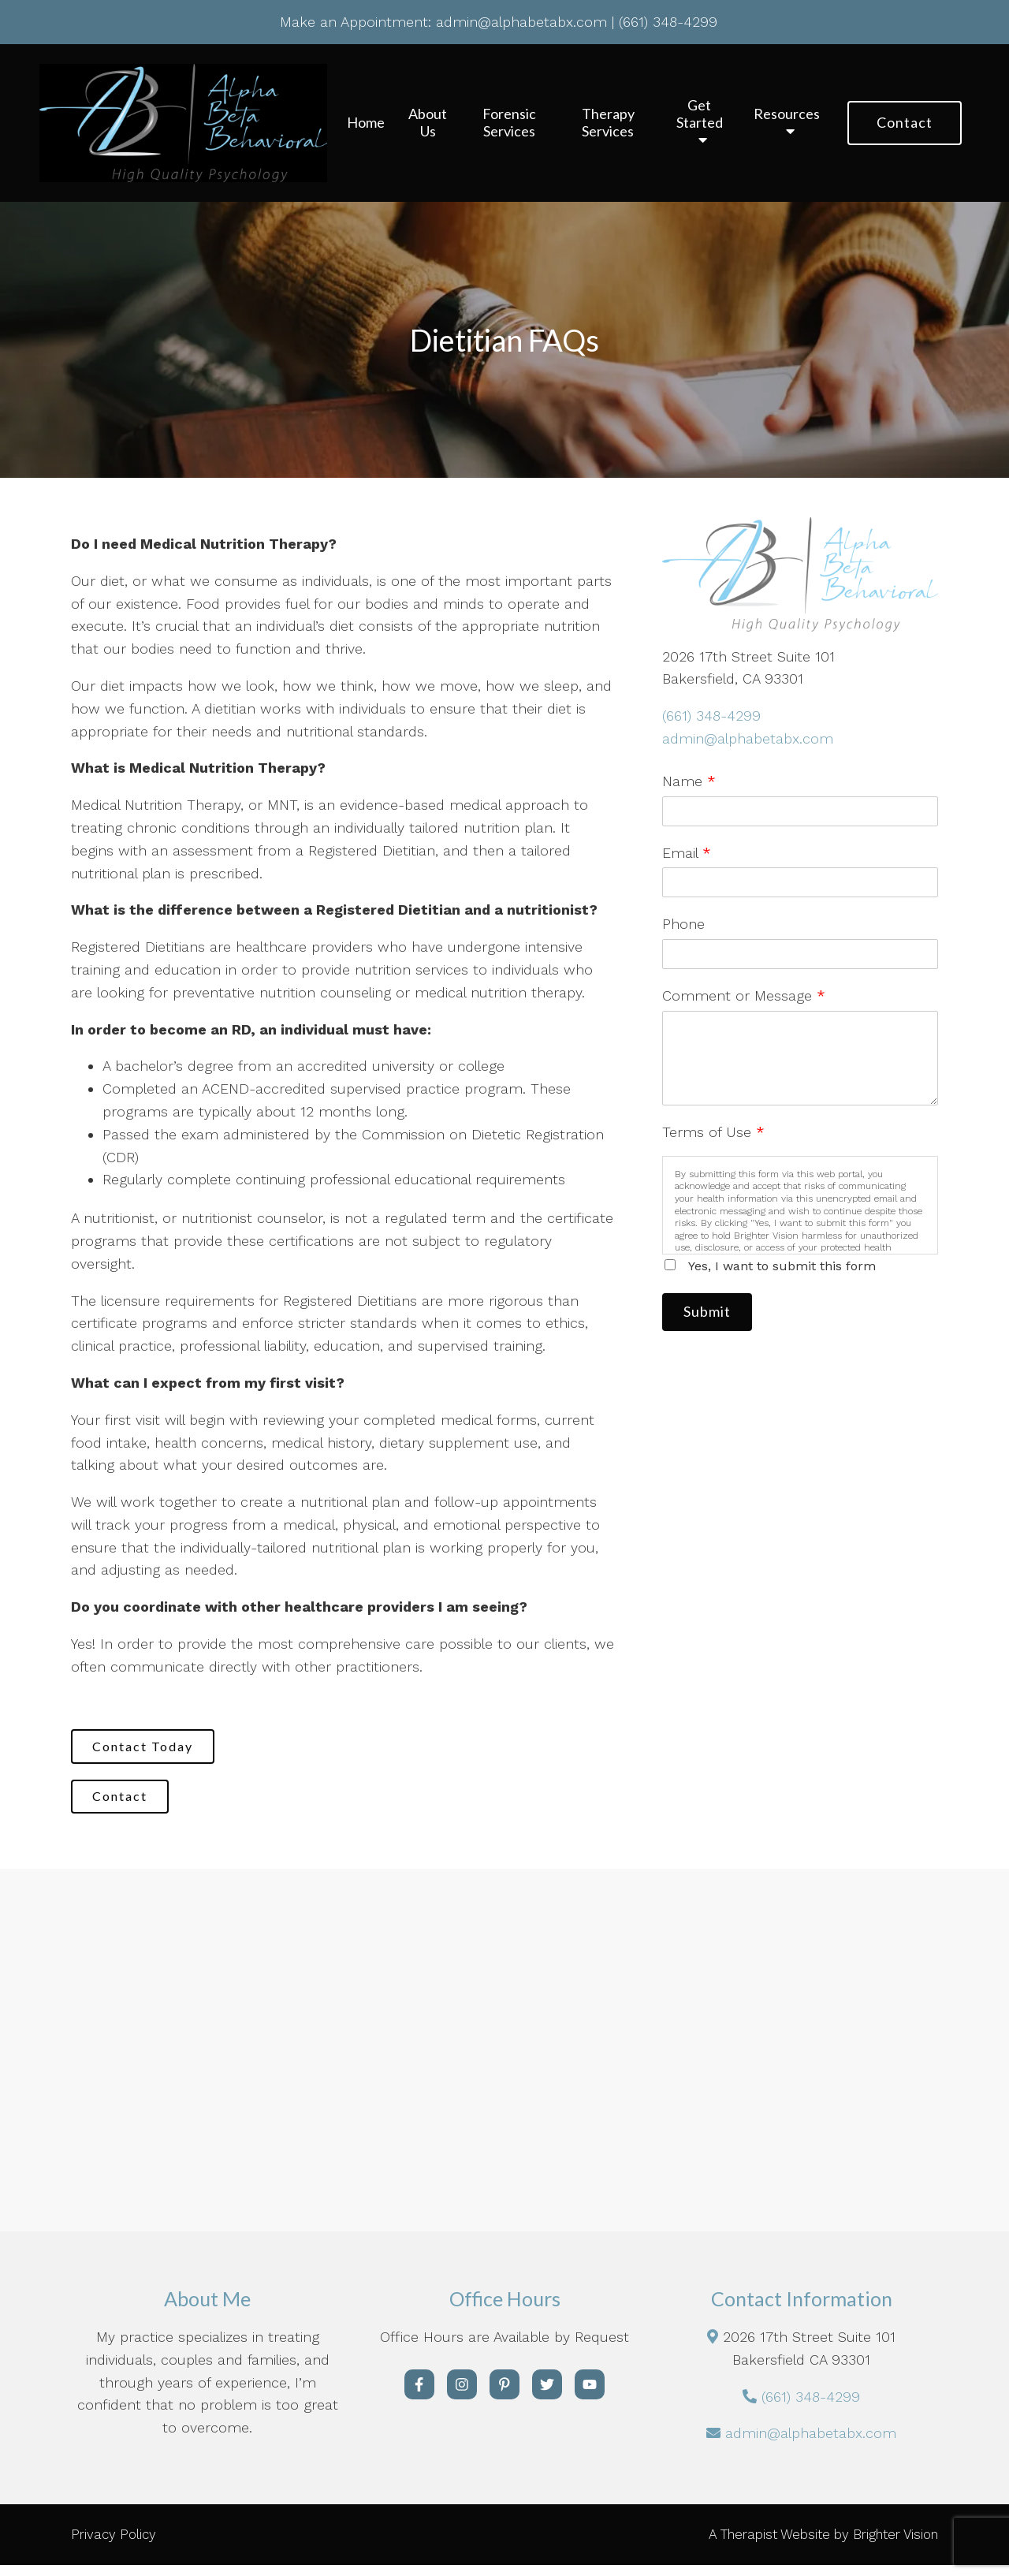  What do you see at coordinates (504, 2395) in the screenshot?
I see `[Pinterest]` at bounding box center [504, 2395].